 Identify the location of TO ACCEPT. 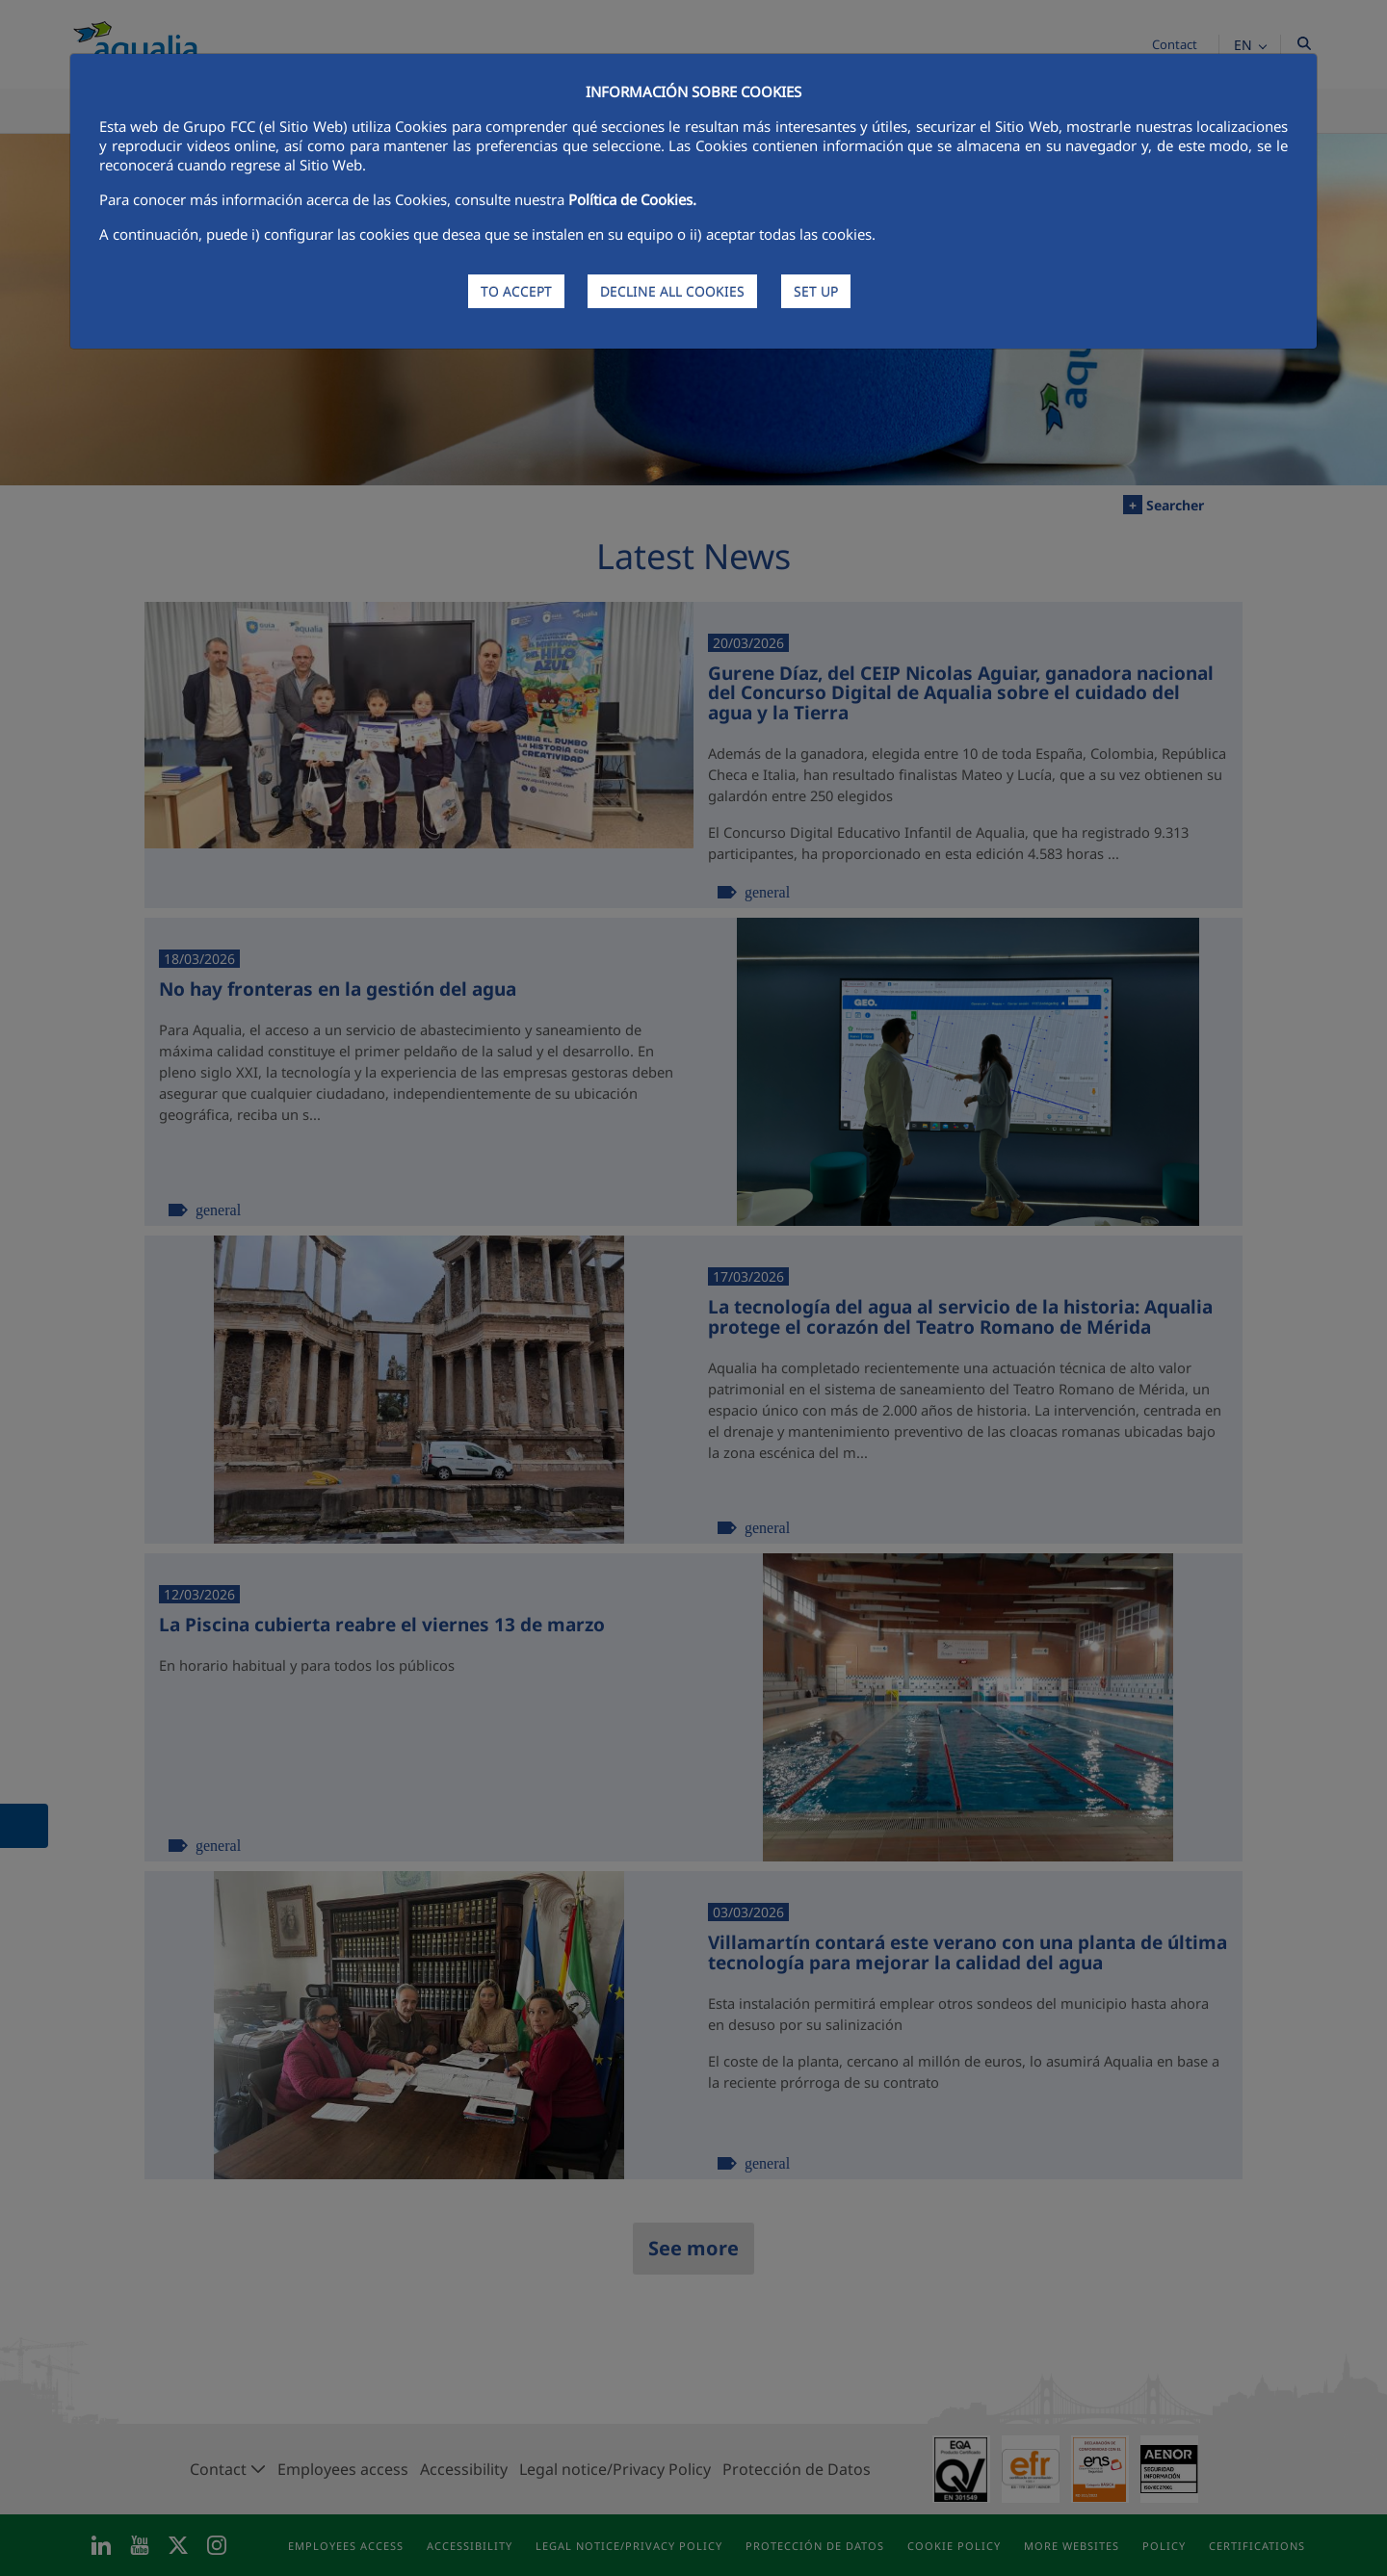
(516, 291).